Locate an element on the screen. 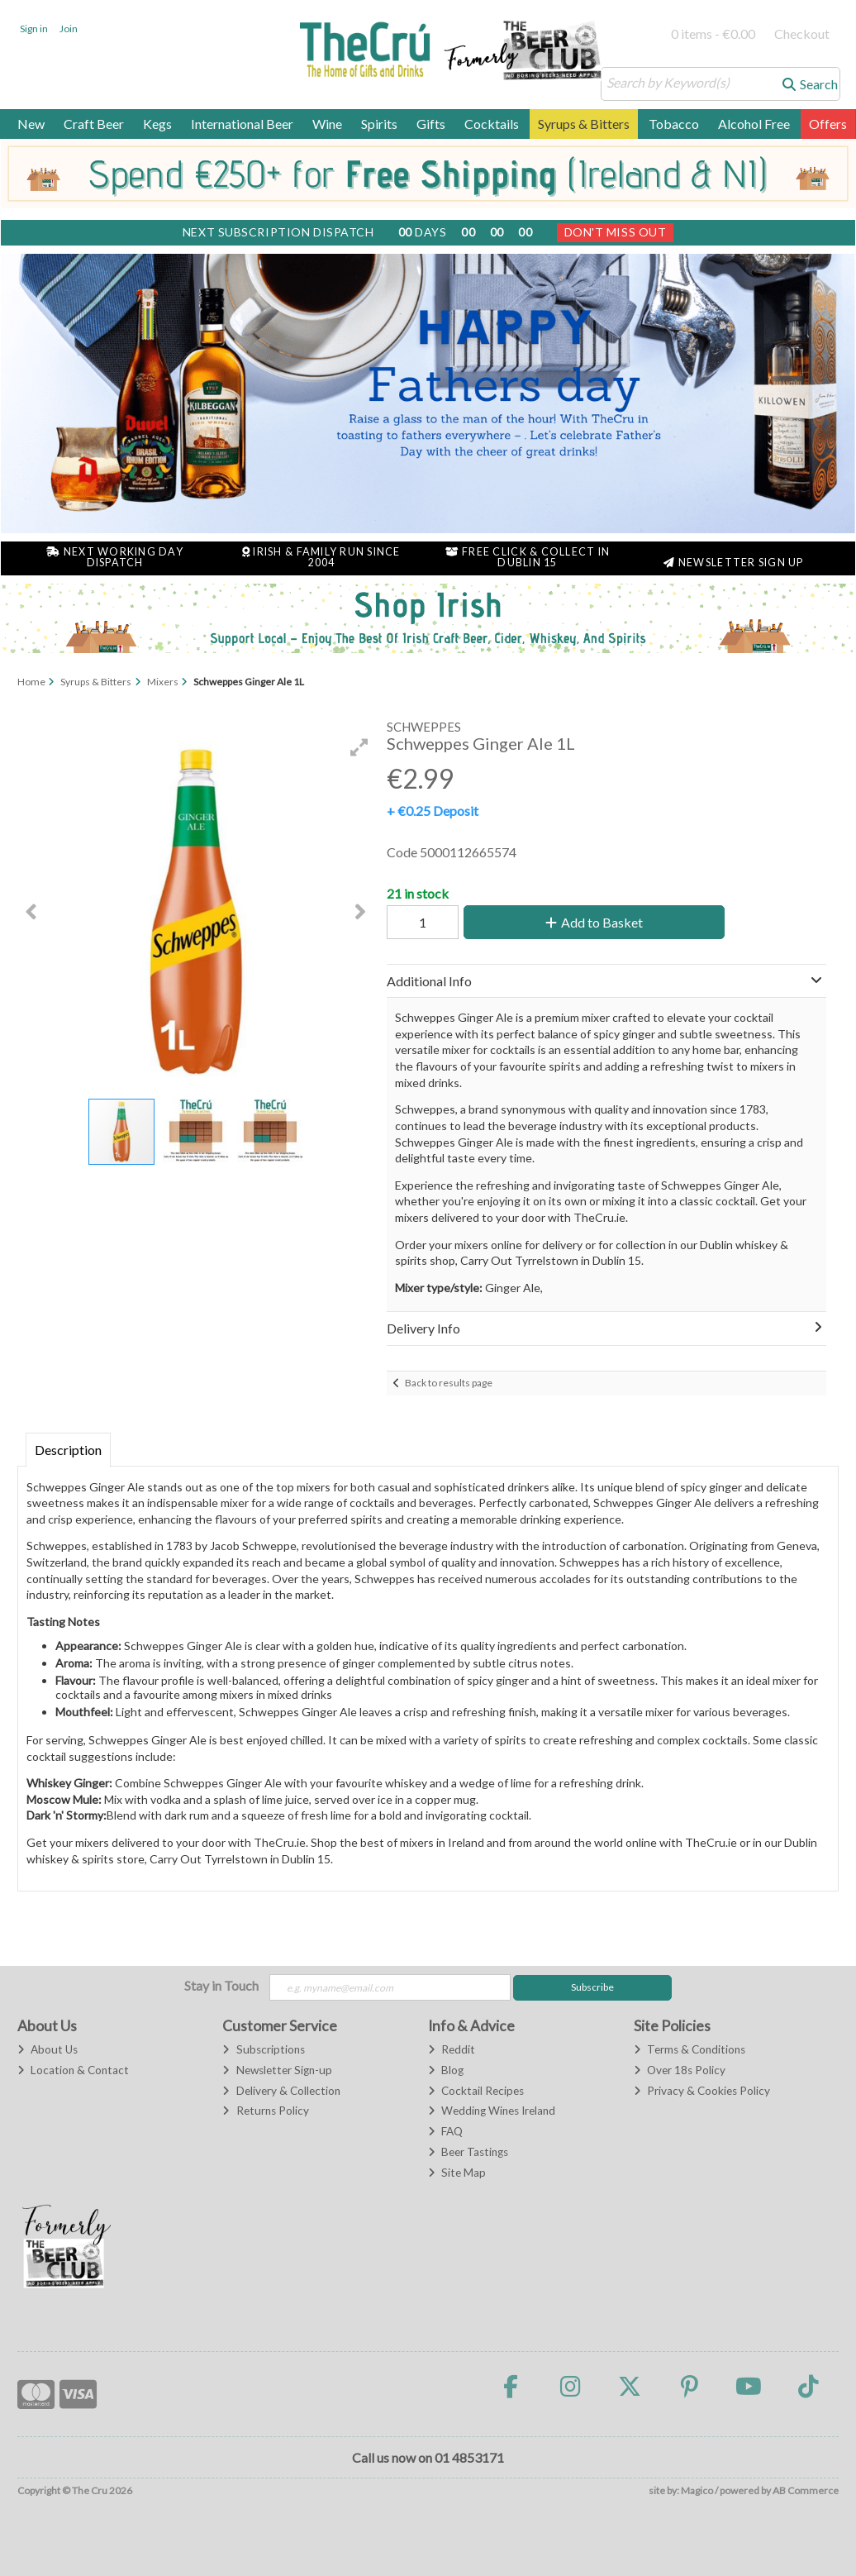  Terms & Conditions is located at coordinates (689, 2049).